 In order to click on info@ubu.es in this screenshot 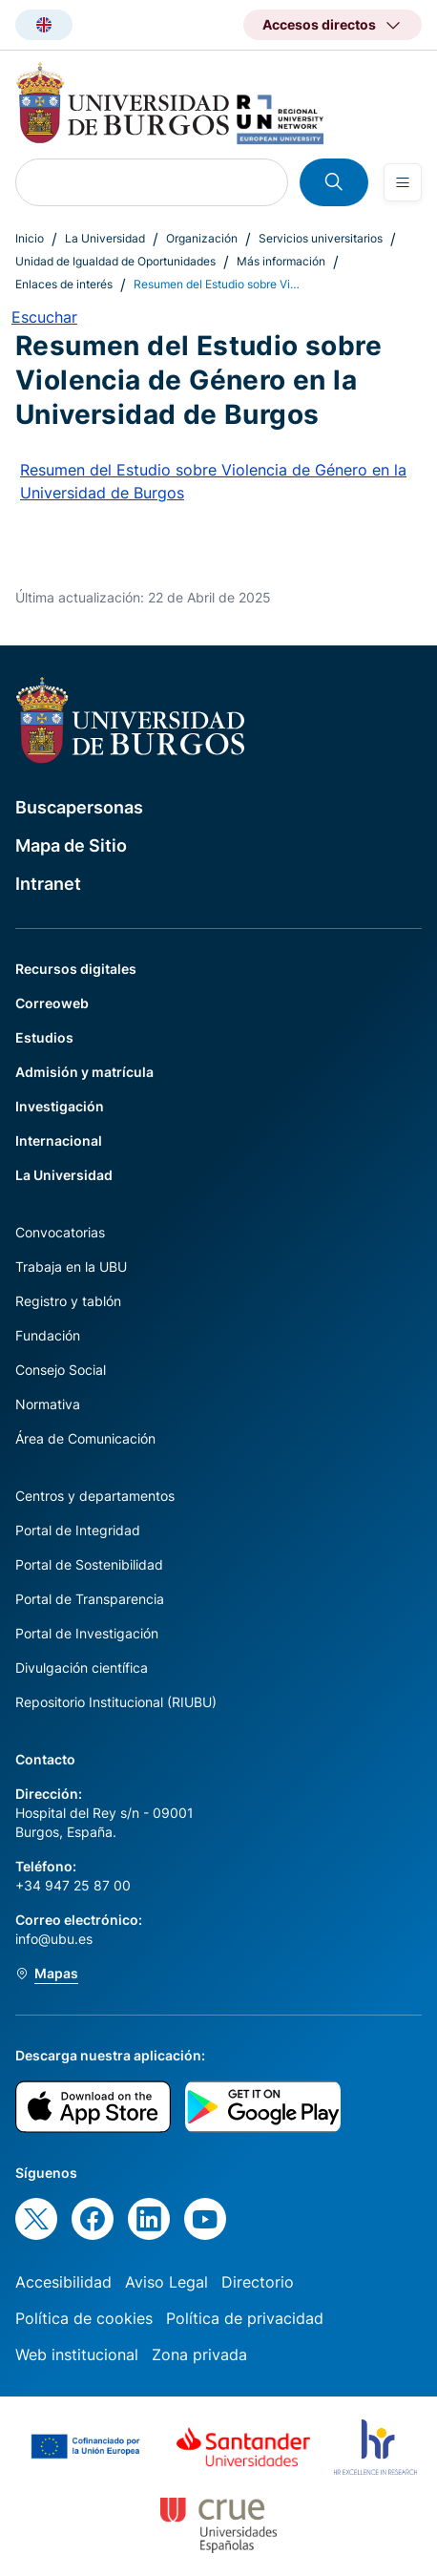, I will do `click(54, 1939)`.